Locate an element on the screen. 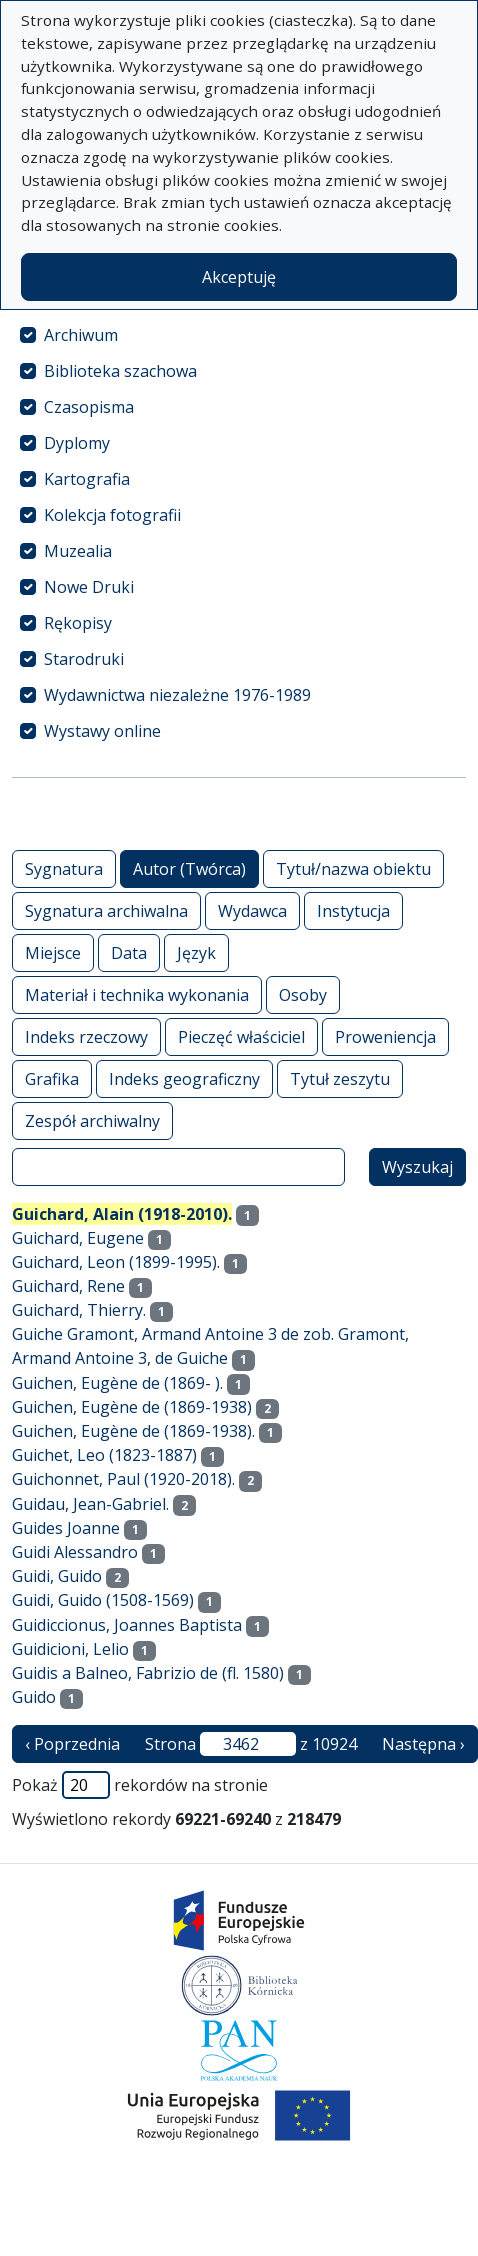 This screenshot has width=478, height=2256. Guides Joanne is located at coordinates (66, 1528).